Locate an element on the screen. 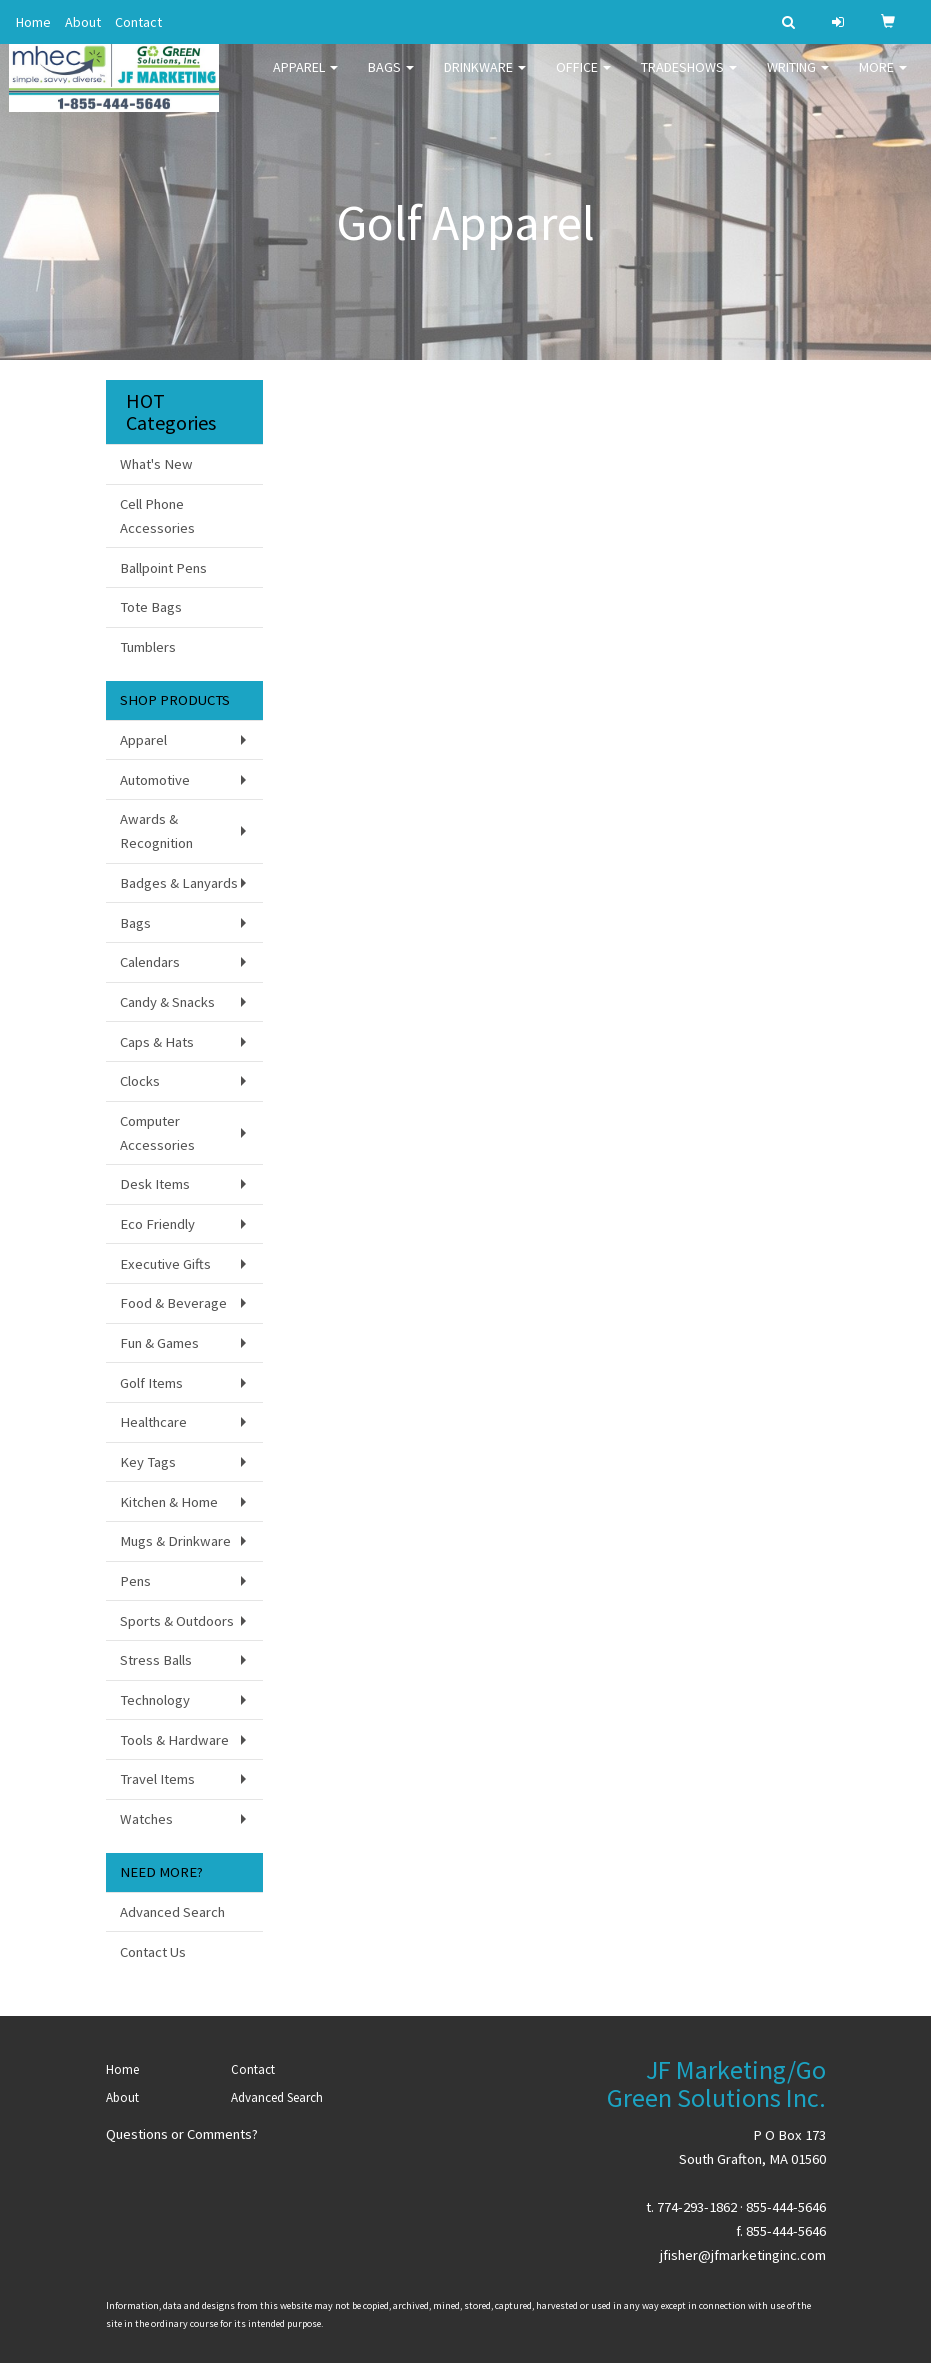 This screenshot has width=931, height=2363. Advanced Search is located at coordinates (172, 1912).